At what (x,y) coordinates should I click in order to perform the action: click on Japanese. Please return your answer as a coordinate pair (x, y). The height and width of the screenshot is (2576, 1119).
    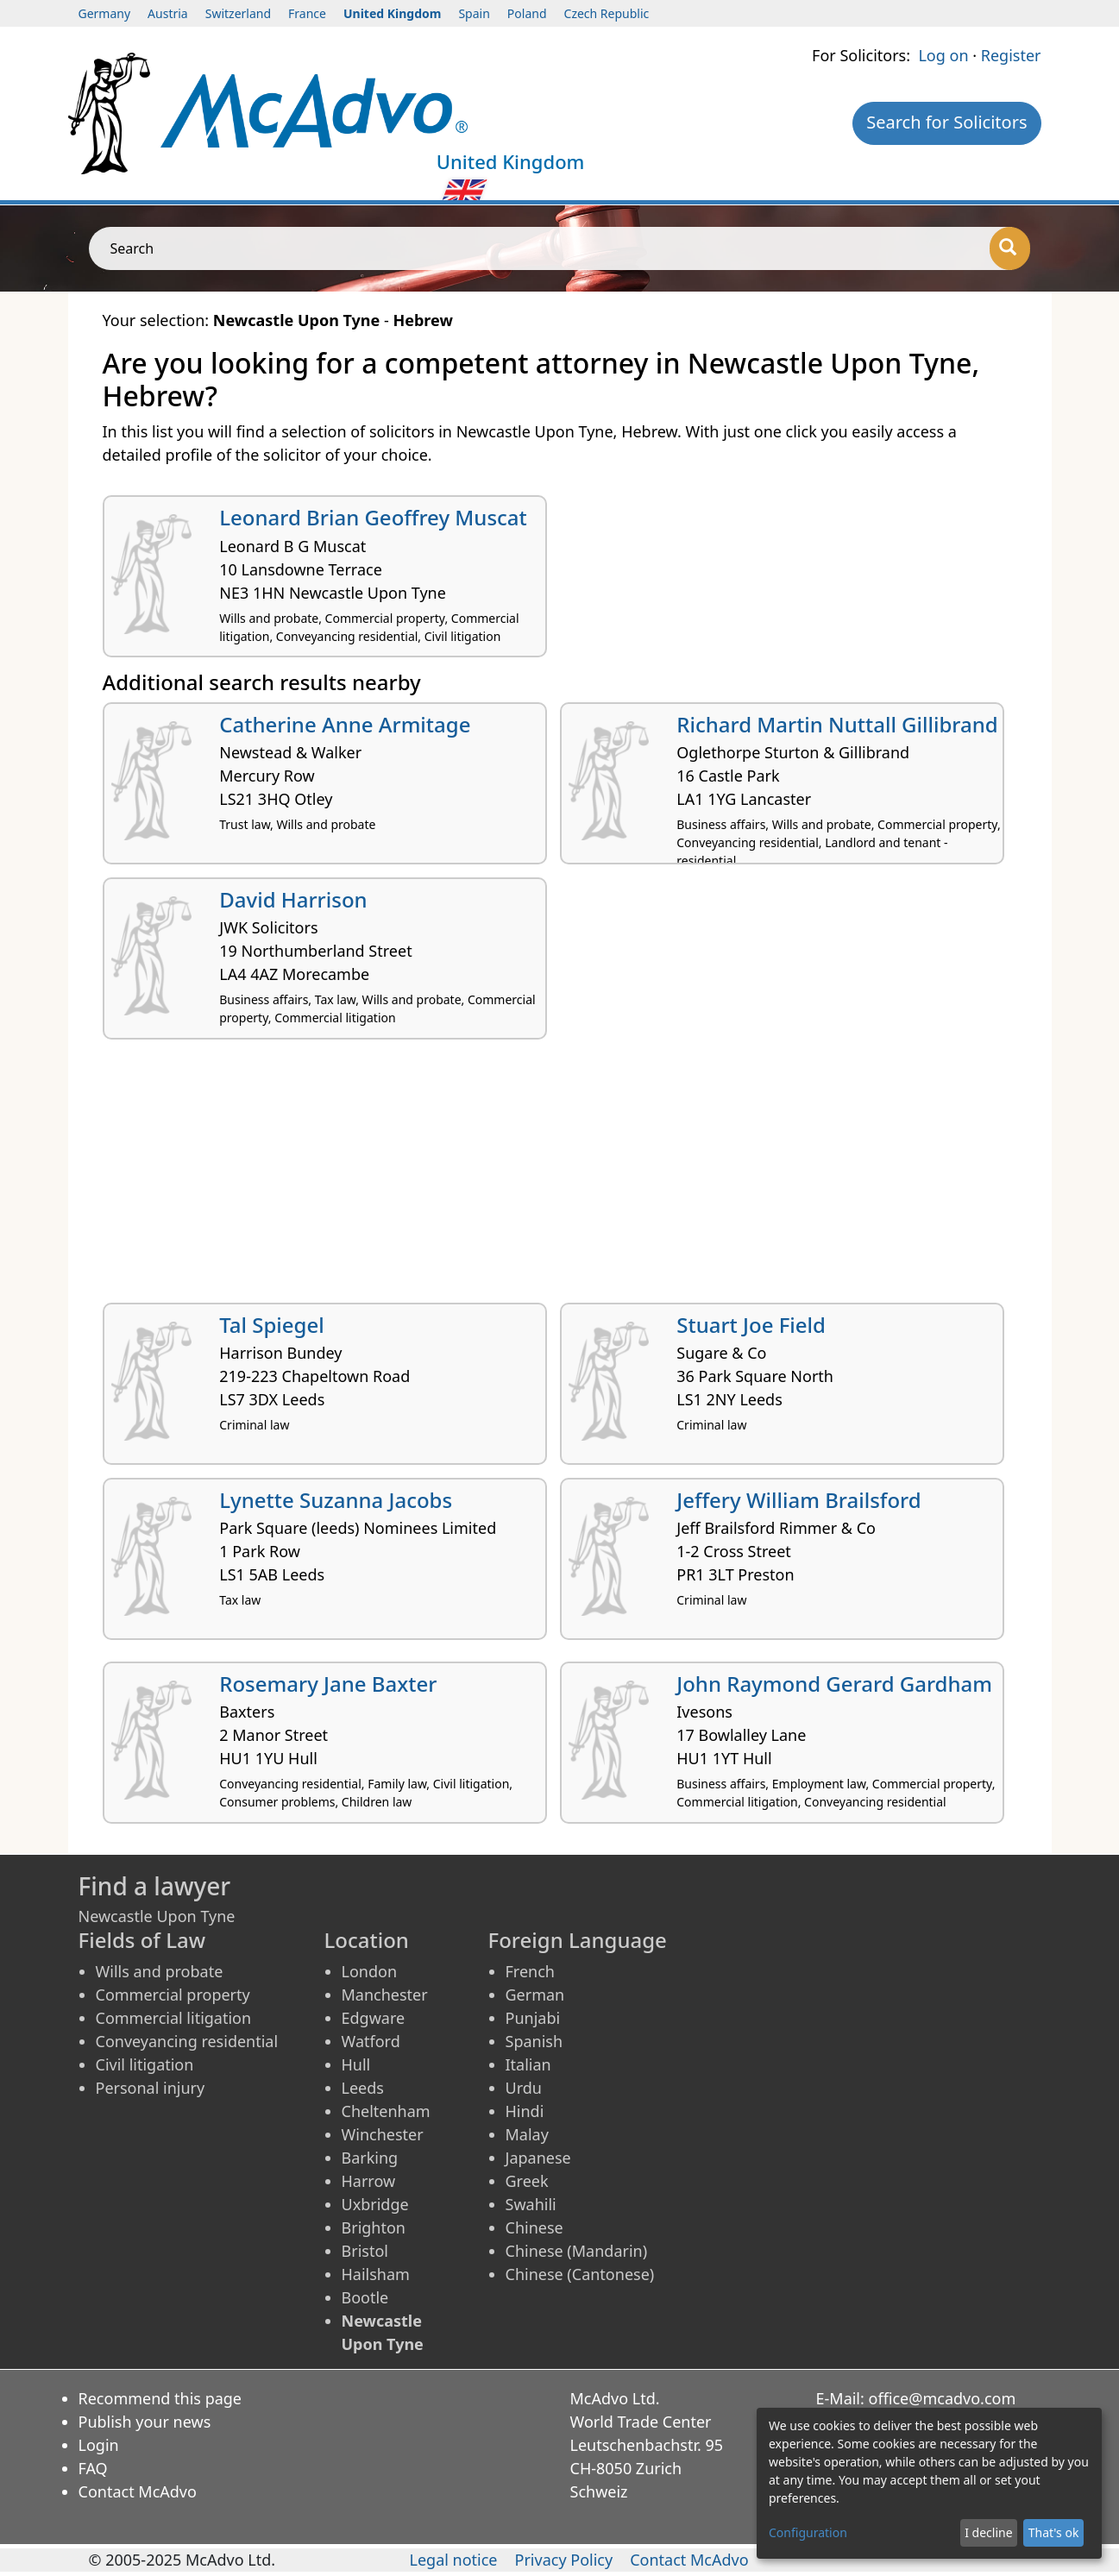
    Looking at the image, I should click on (538, 2157).